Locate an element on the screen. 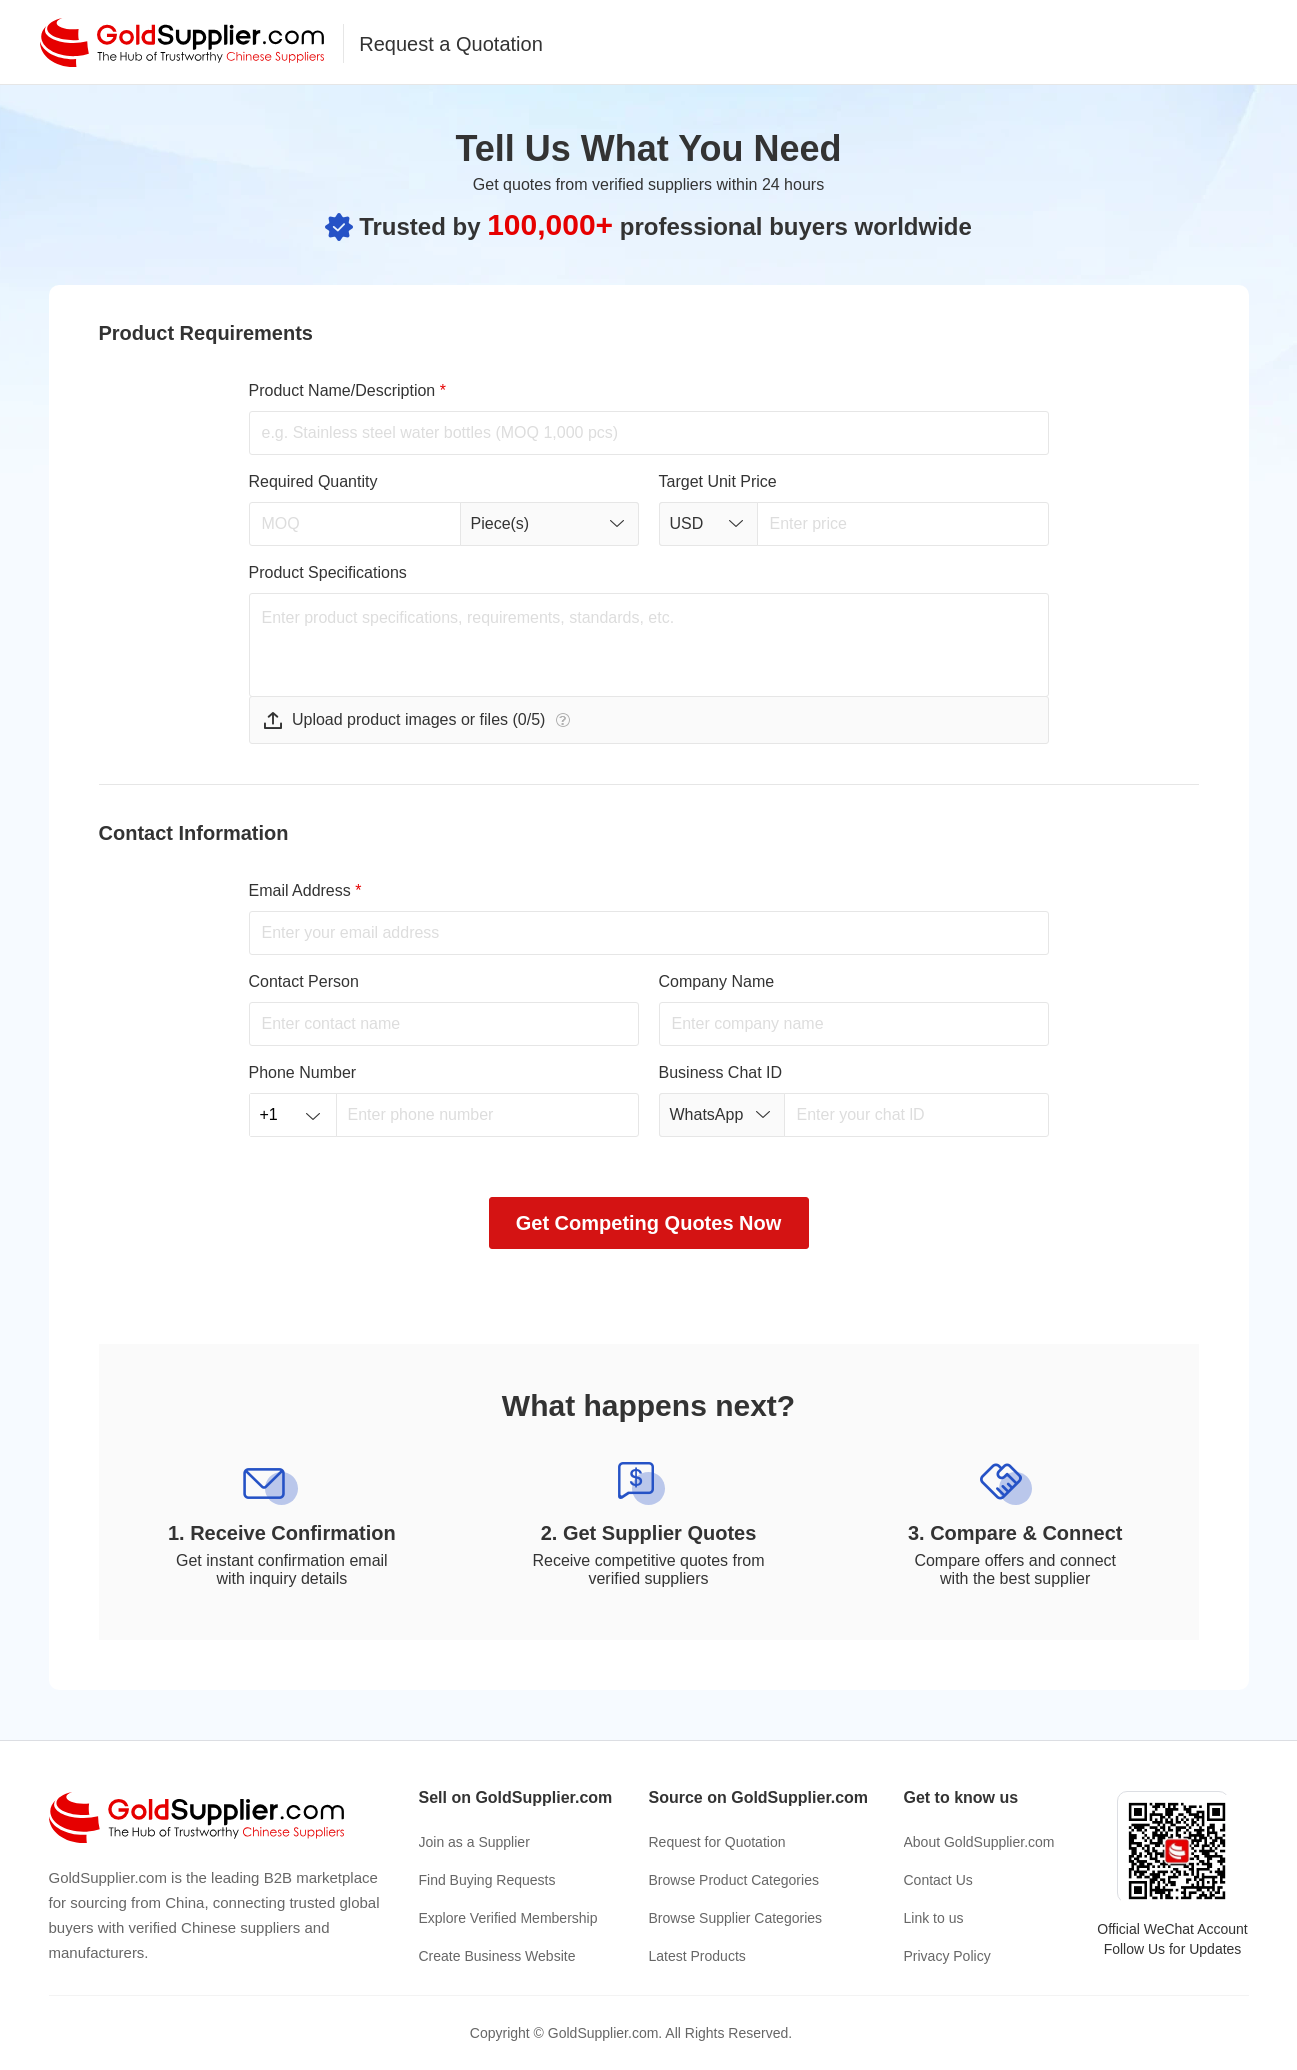 This screenshot has height=2070, width=1297. Create Business Website is located at coordinates (497, 1956).